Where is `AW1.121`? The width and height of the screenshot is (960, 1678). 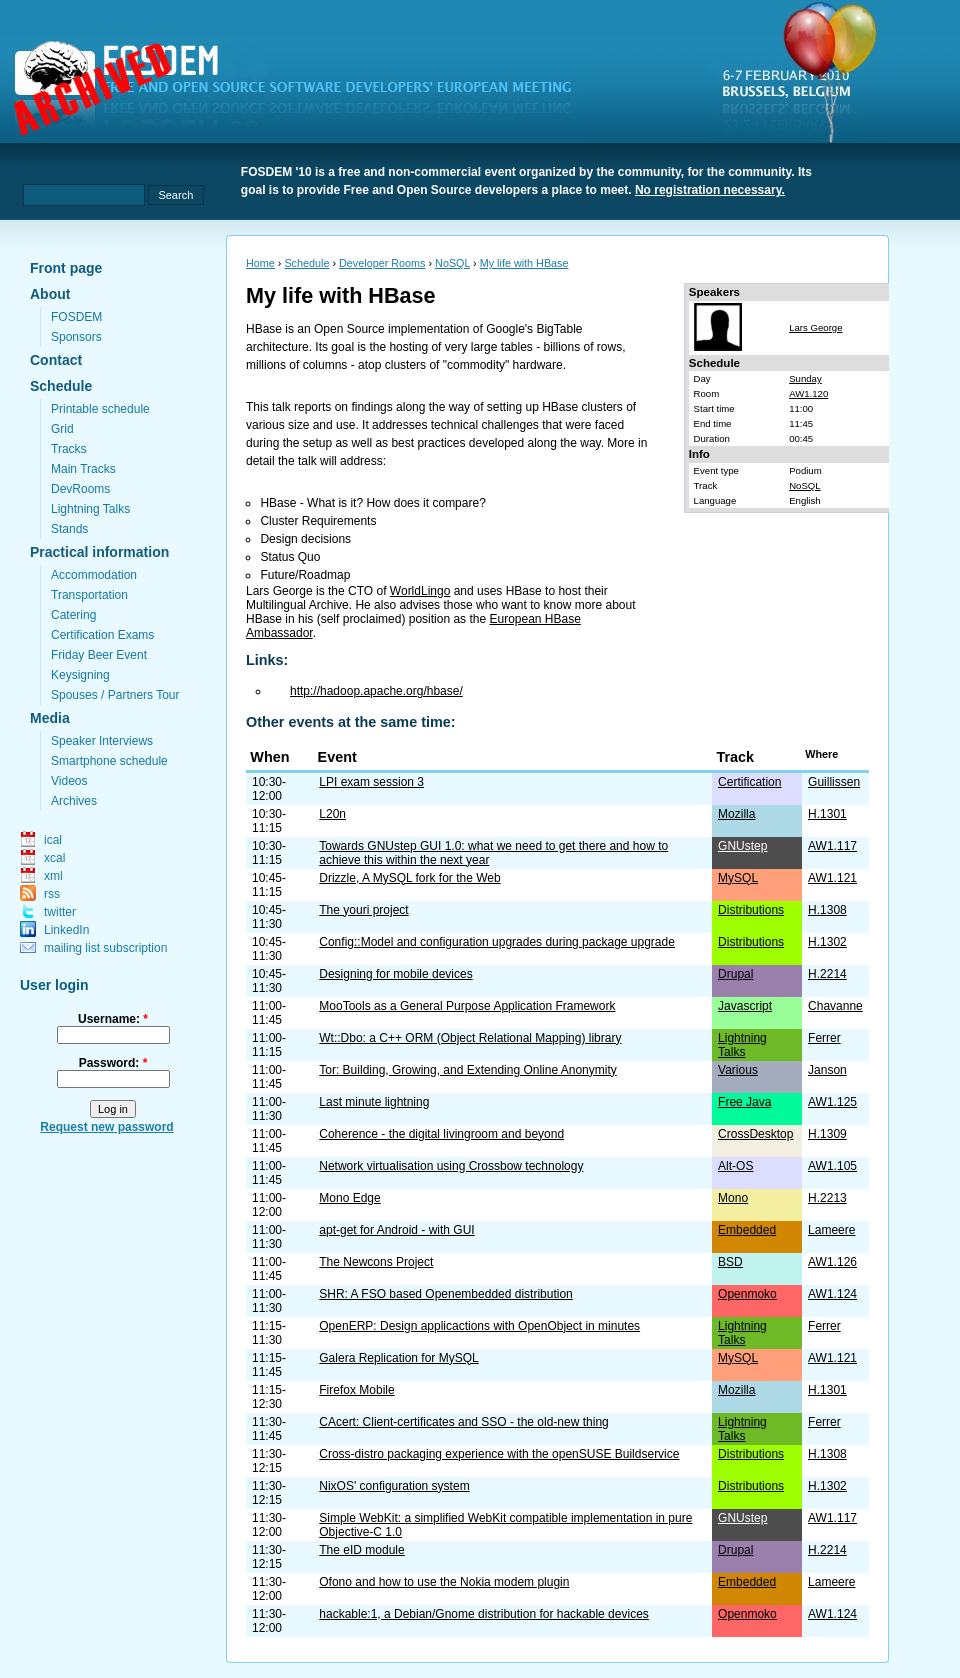
AW1.121 is located at coordinates (832, 878).